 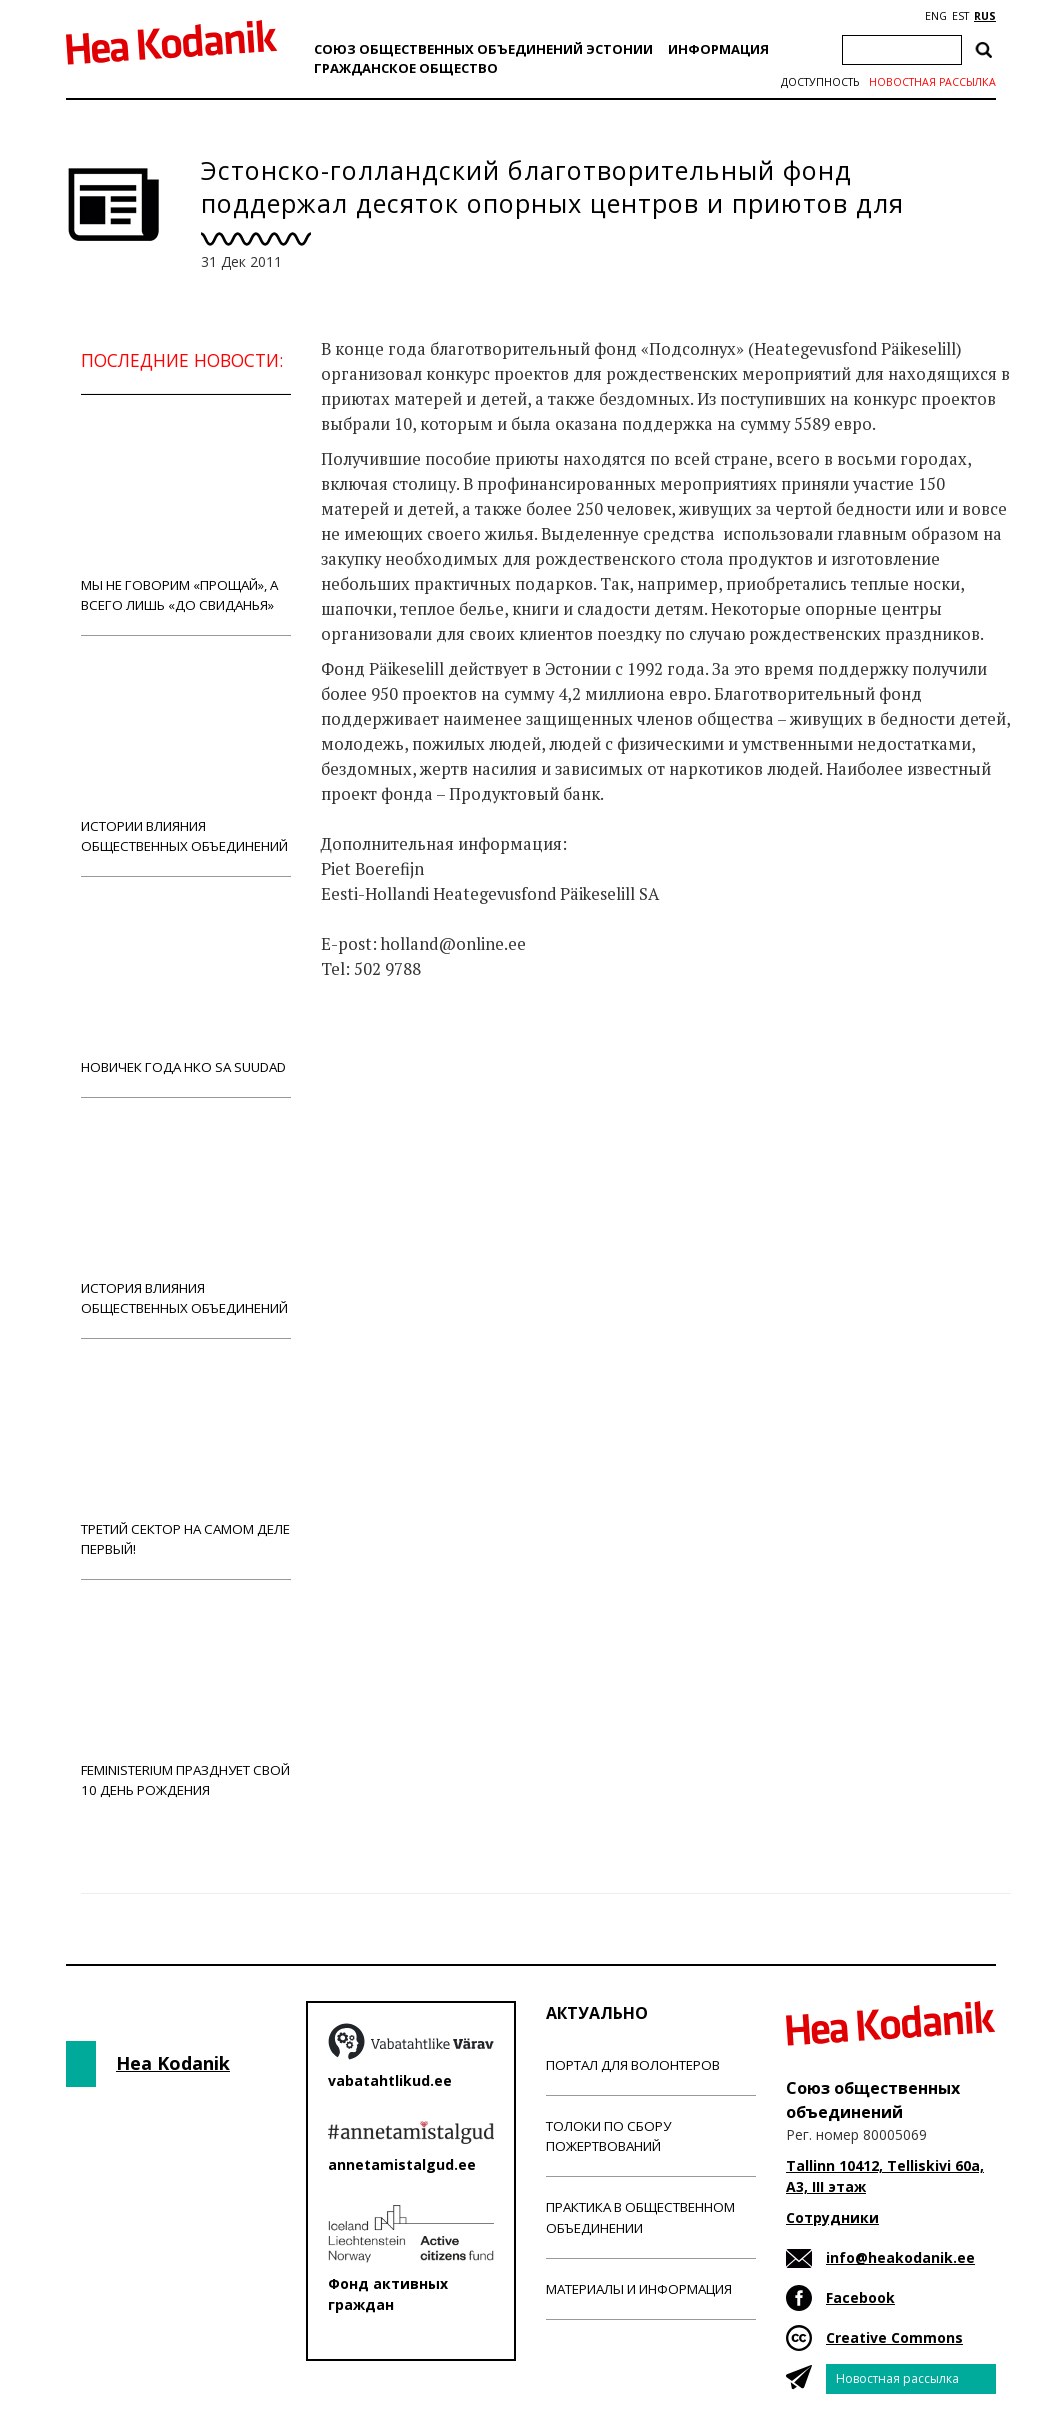 What do you see at coordinates (186, 755) in the screenshot?
I see `Истории влияния общественных объединений` at bounding box center [186, 755].